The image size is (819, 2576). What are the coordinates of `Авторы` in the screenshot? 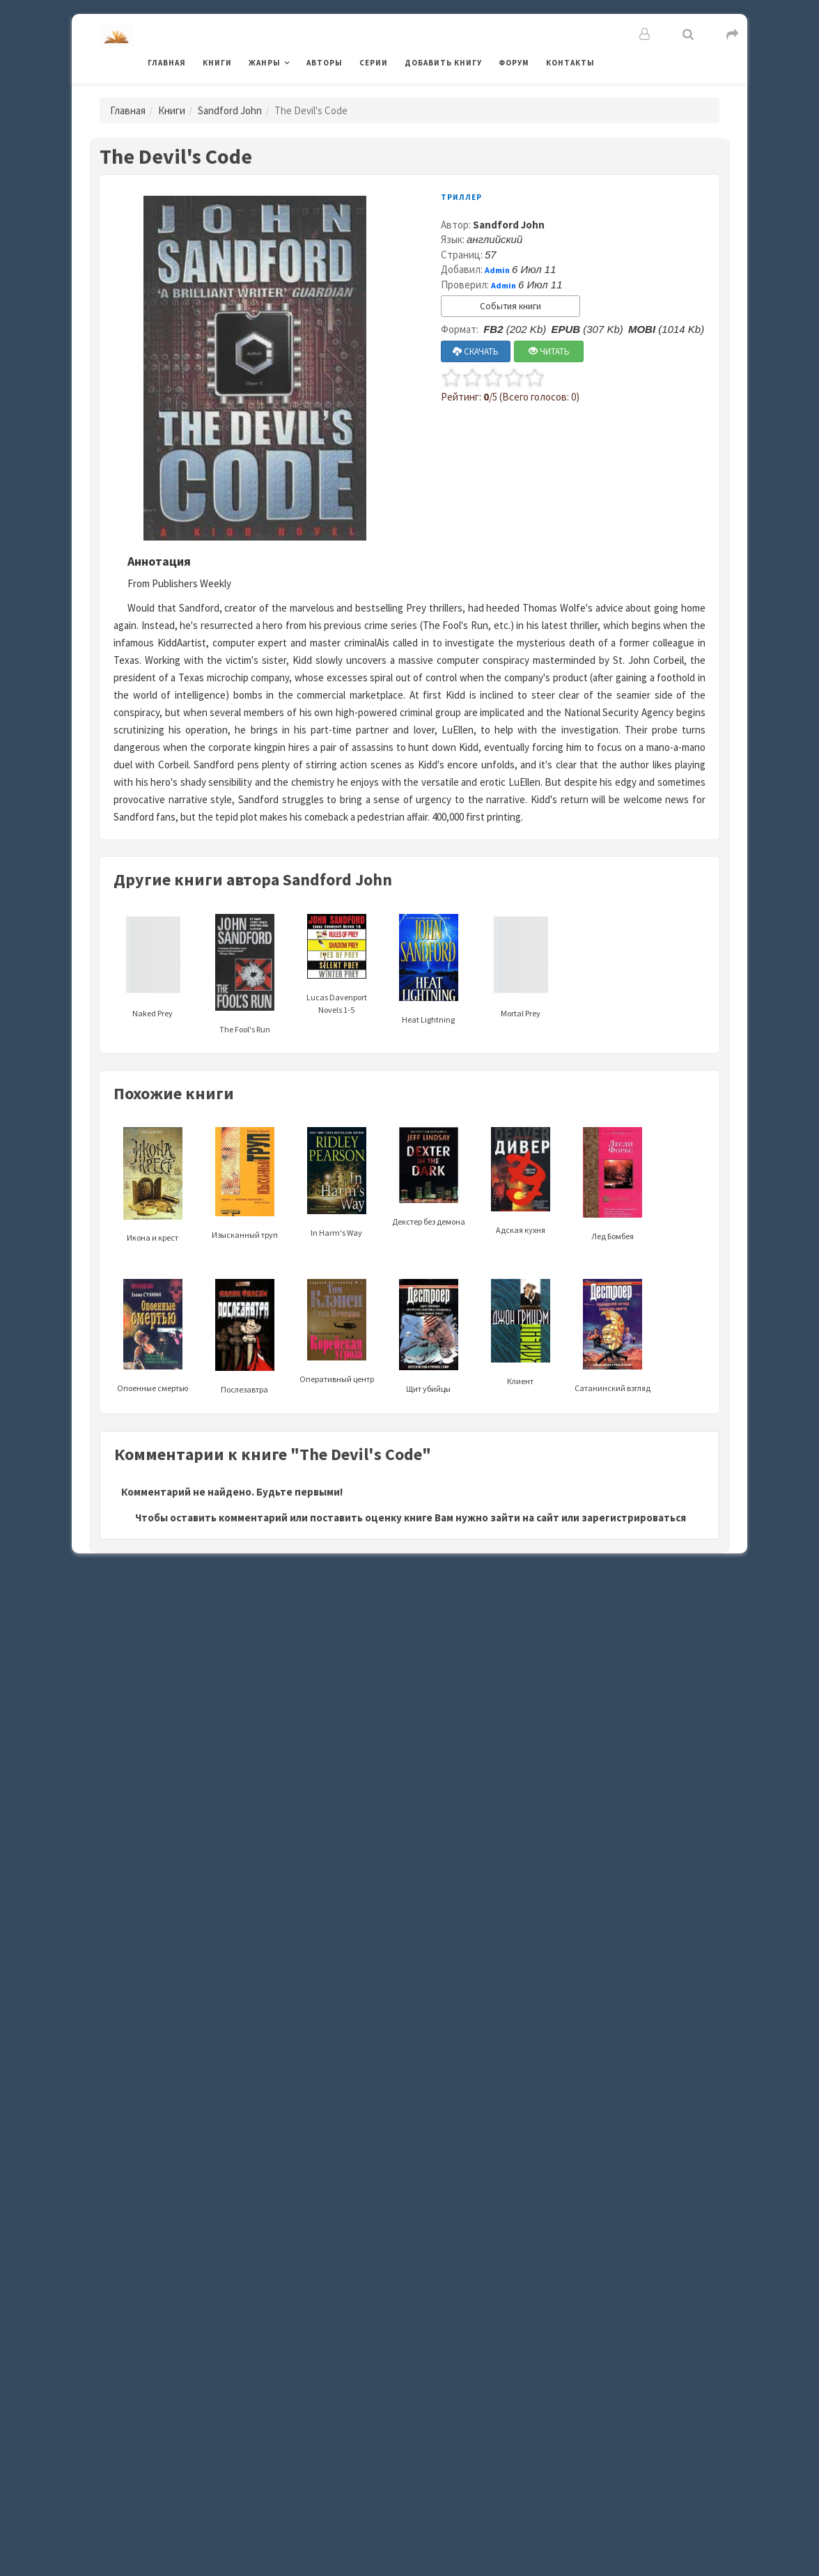 It's located at (324, 63).